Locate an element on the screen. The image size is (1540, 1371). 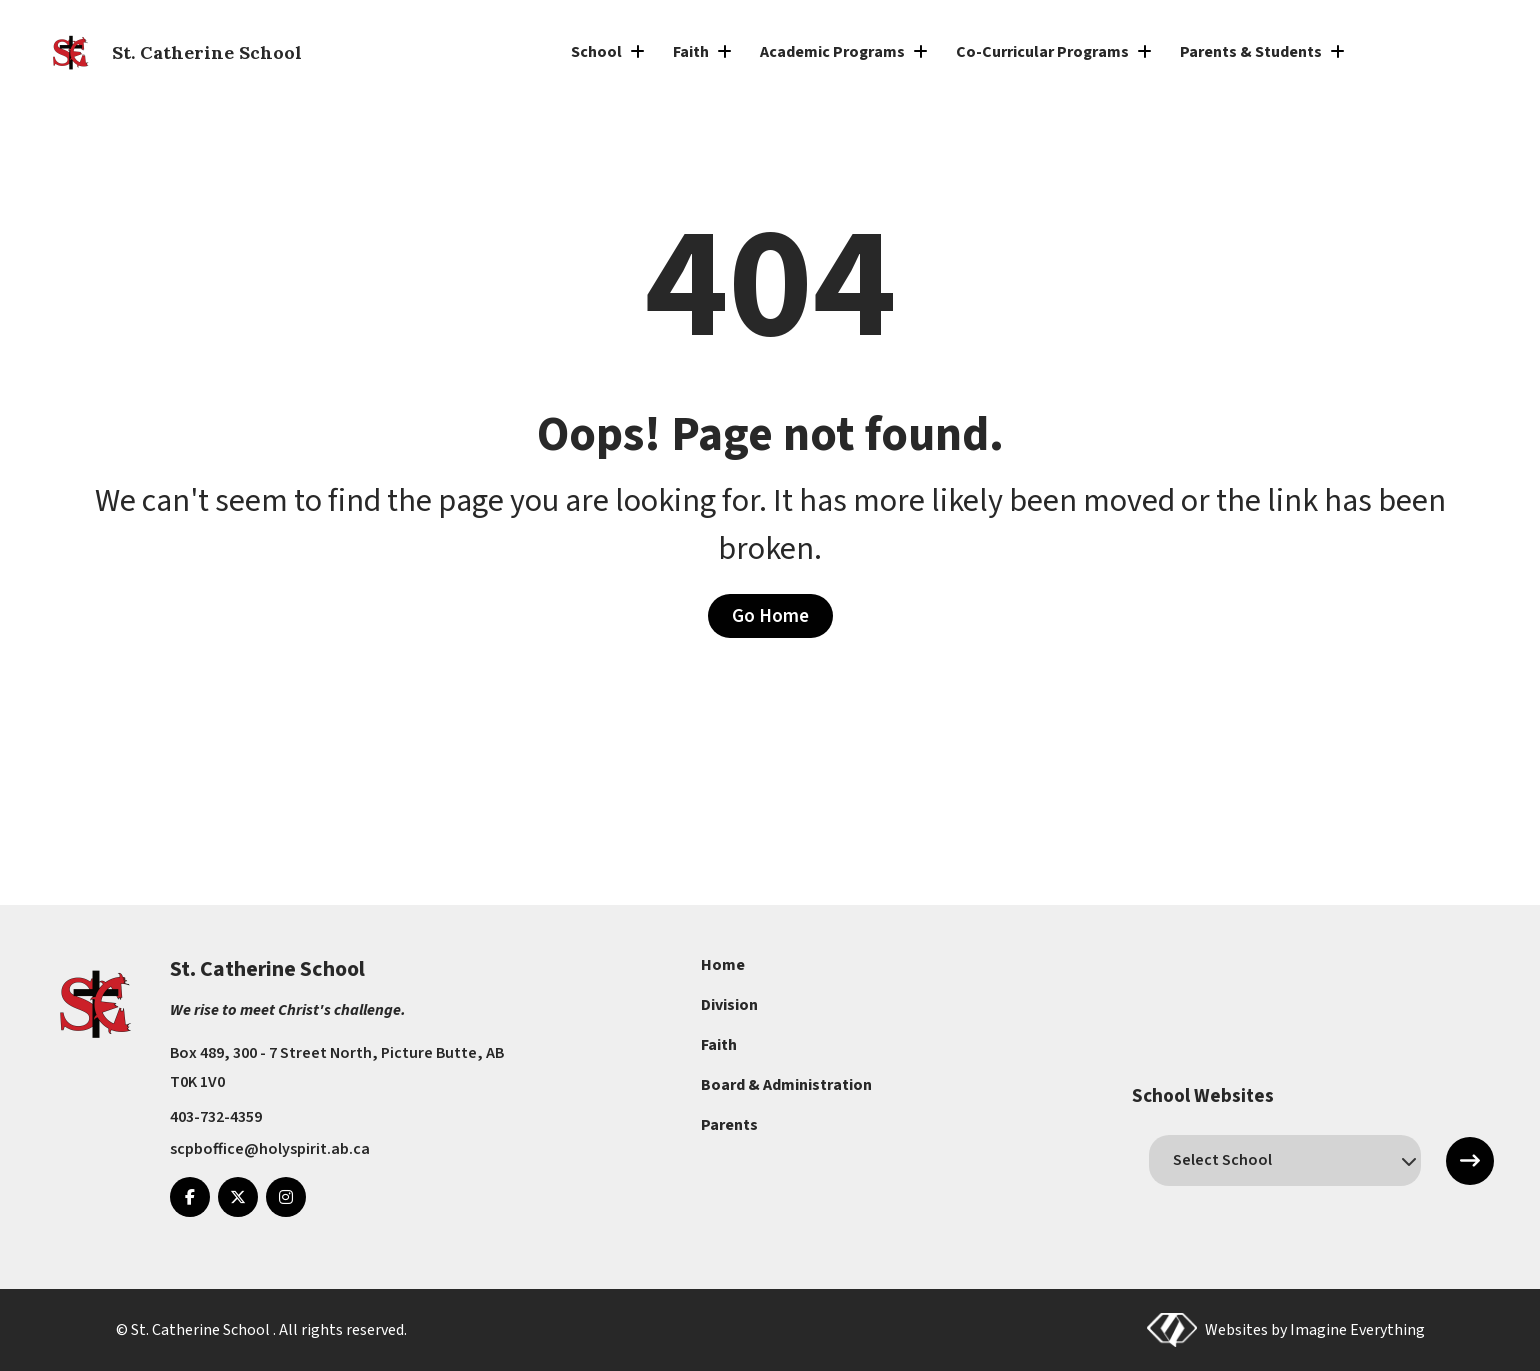
Go Home is located at coordinates (770, 616).